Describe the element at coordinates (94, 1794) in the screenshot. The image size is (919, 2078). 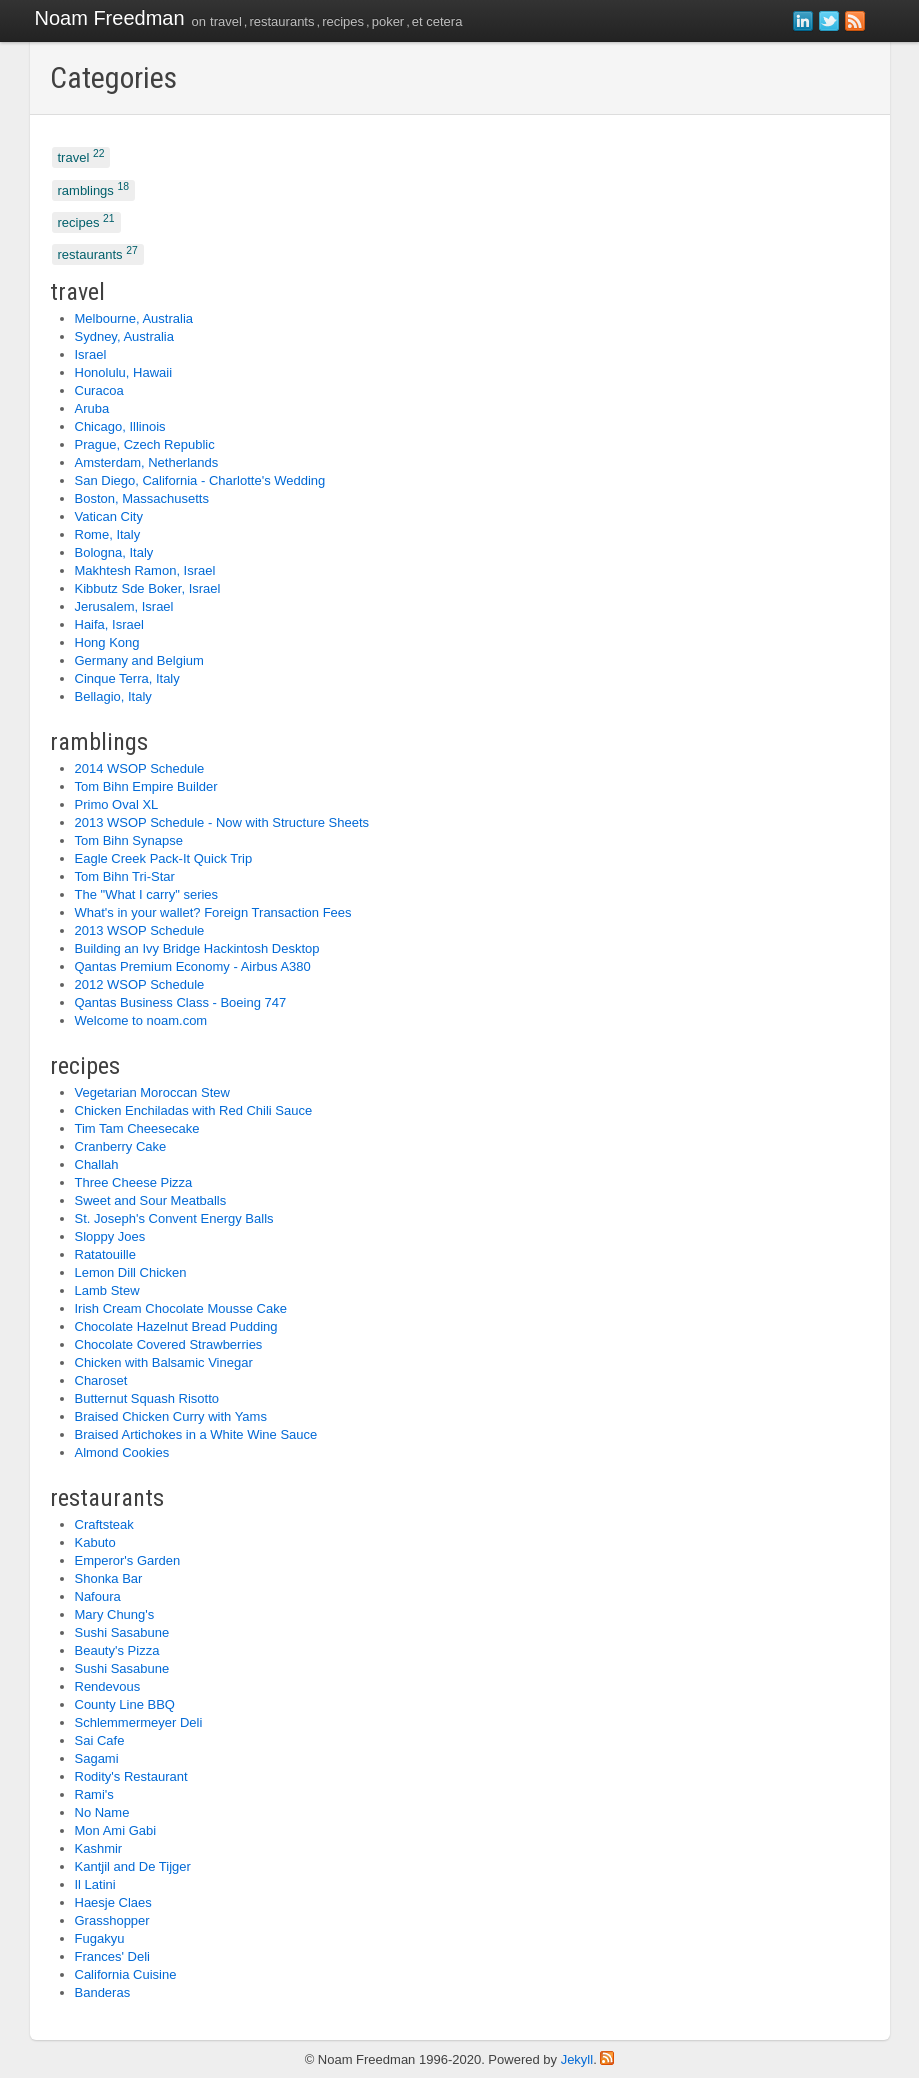
I see `Rami's` at that location.